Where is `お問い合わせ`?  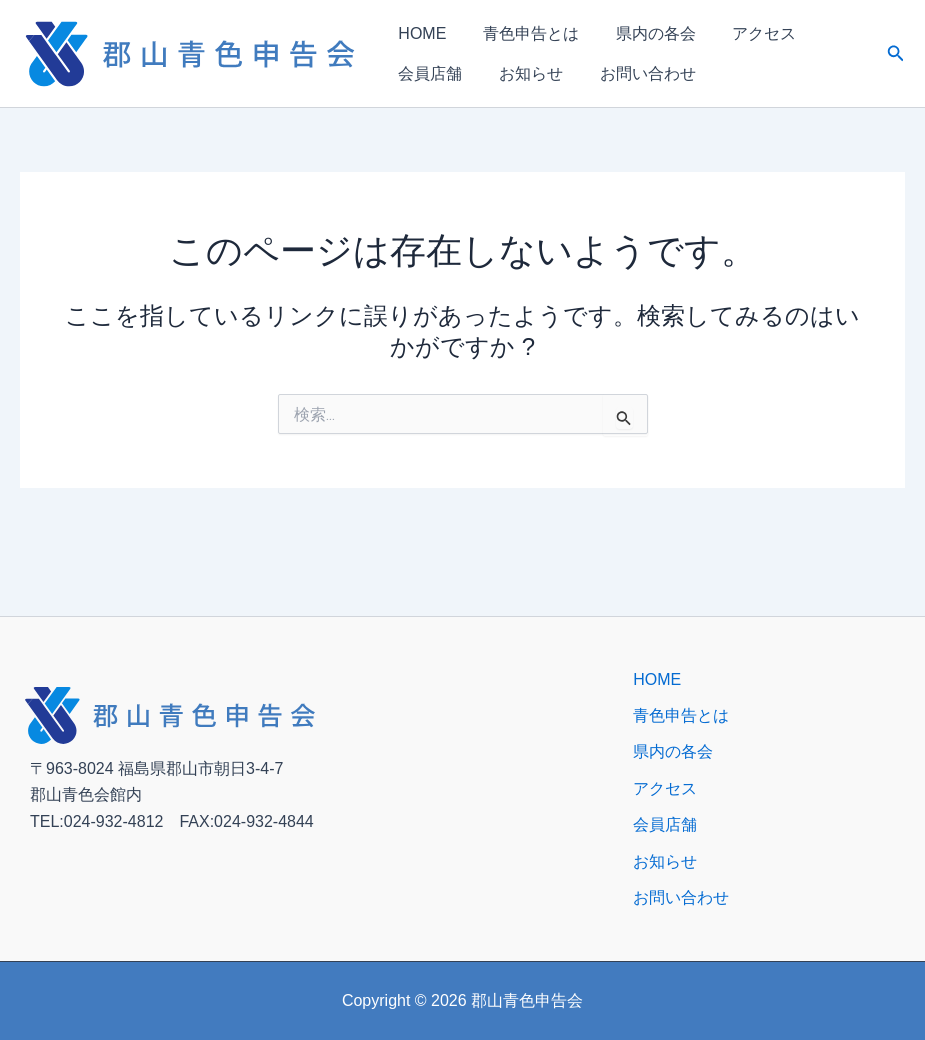
お問い合わせ is located at coordinates (631, 73).